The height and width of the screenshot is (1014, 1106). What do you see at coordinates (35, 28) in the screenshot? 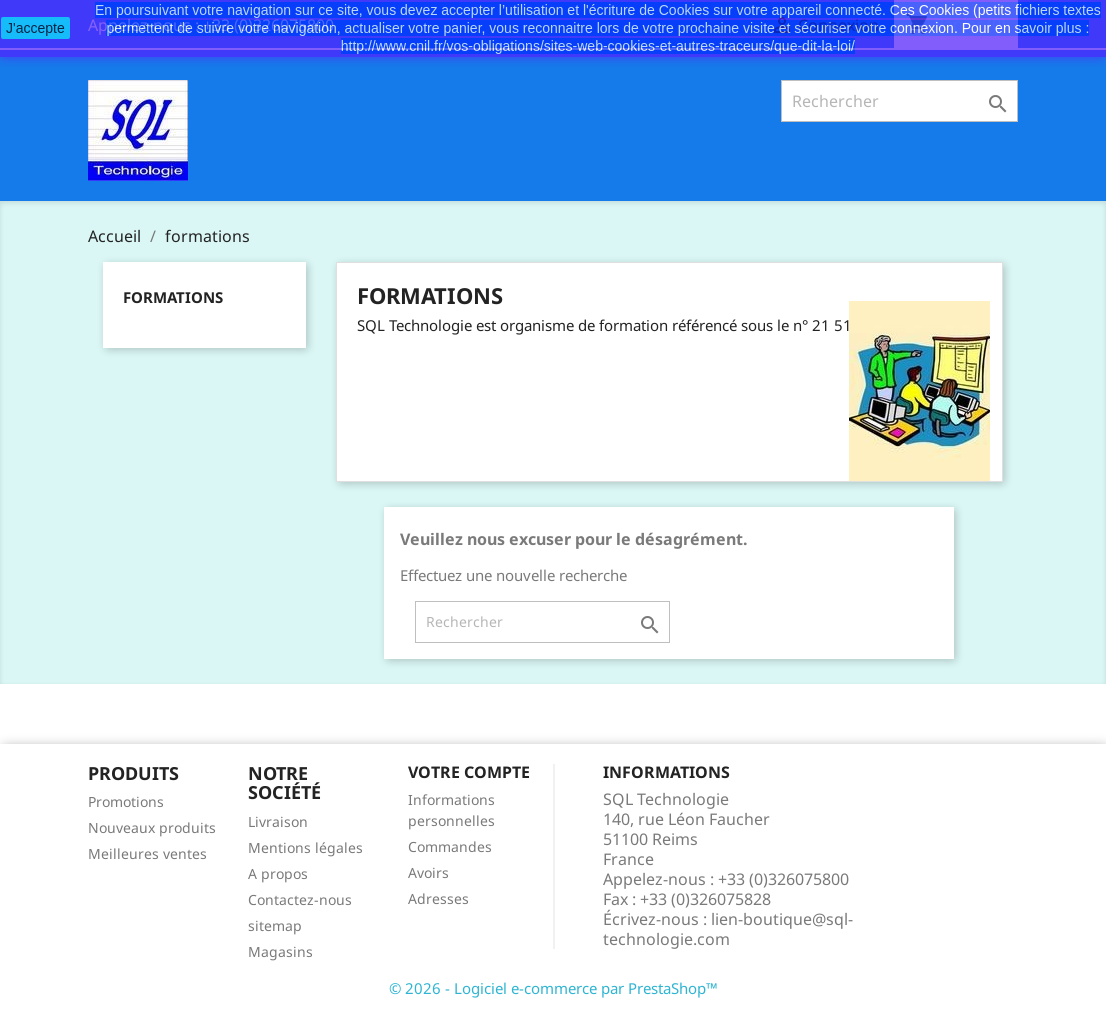
I see `J'accepte` at bounding box center [35, 28].